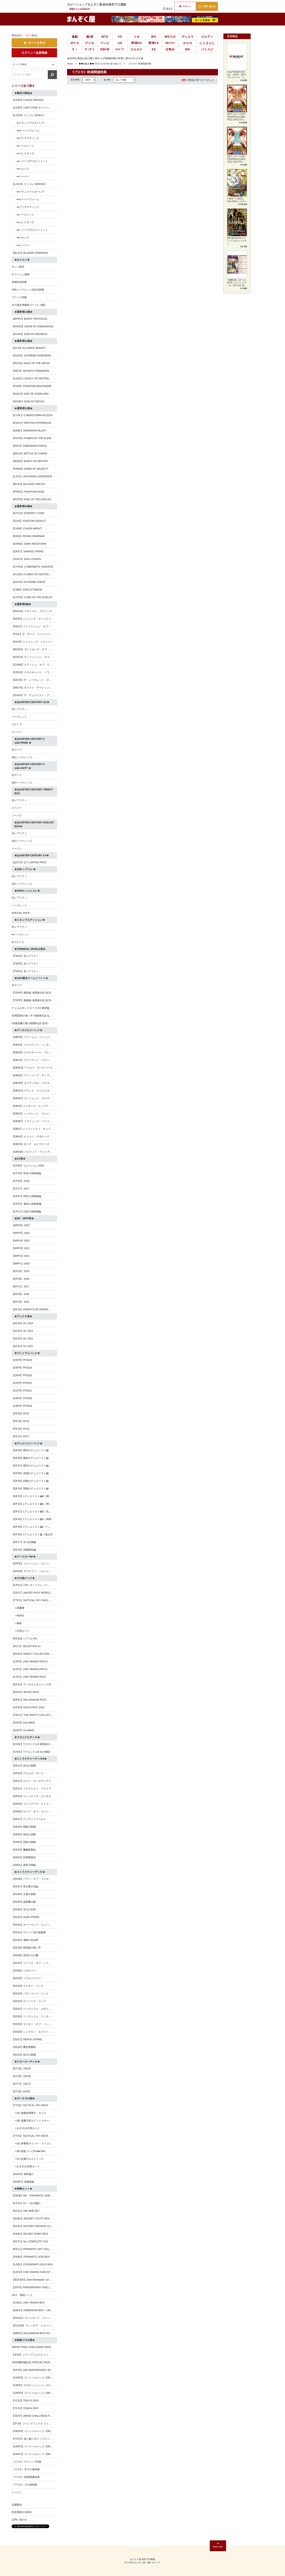  I want to click on 【TDPP】最新版-決闘者伝説 QCE-, so click(32, 1000).